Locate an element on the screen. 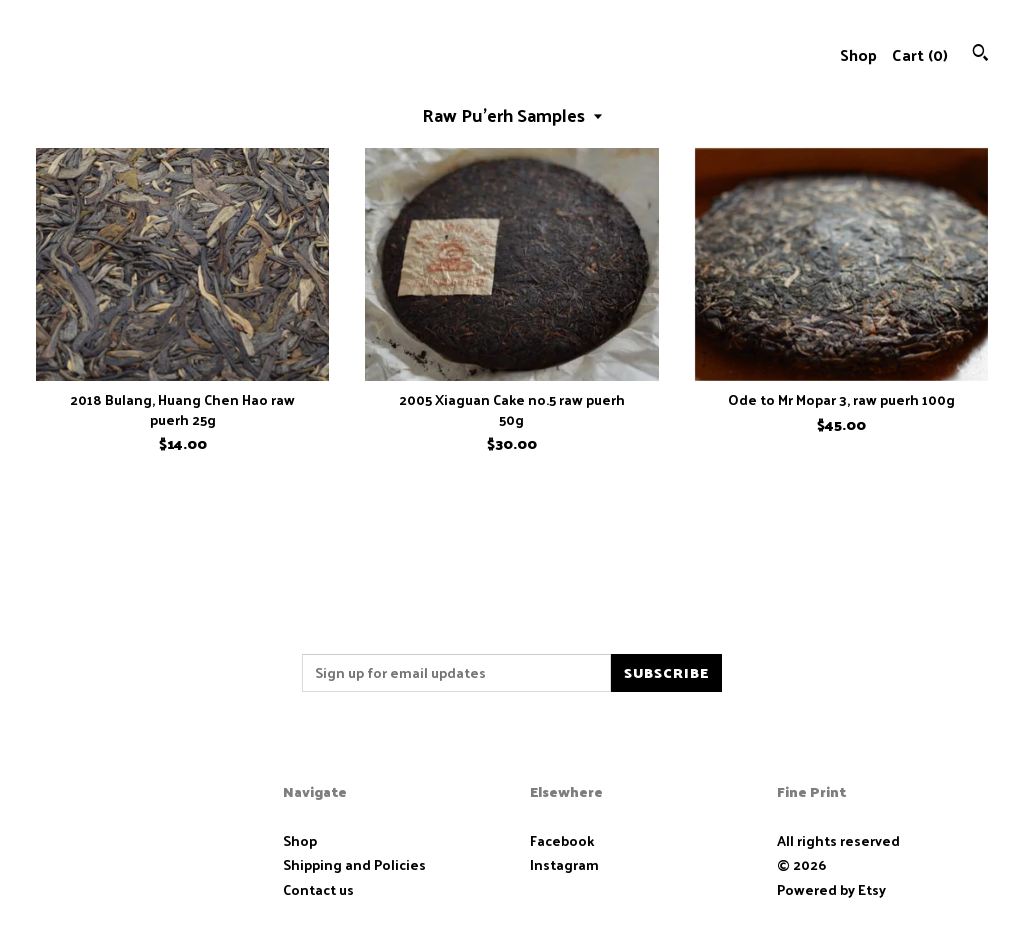 The width and height of the screenshot is (1024, 934). Contact us is located at coordinates (318, 890).